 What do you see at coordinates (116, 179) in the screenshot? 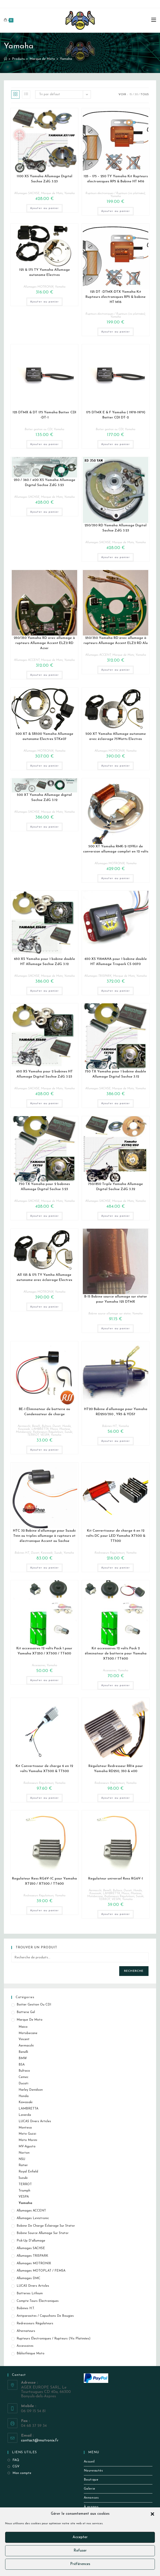
I see `125 – 175 – 250 TY Yamaha Kit Rupteurs électroniques RP5 & Bobine HT M16` at bounding box center [116, 179].